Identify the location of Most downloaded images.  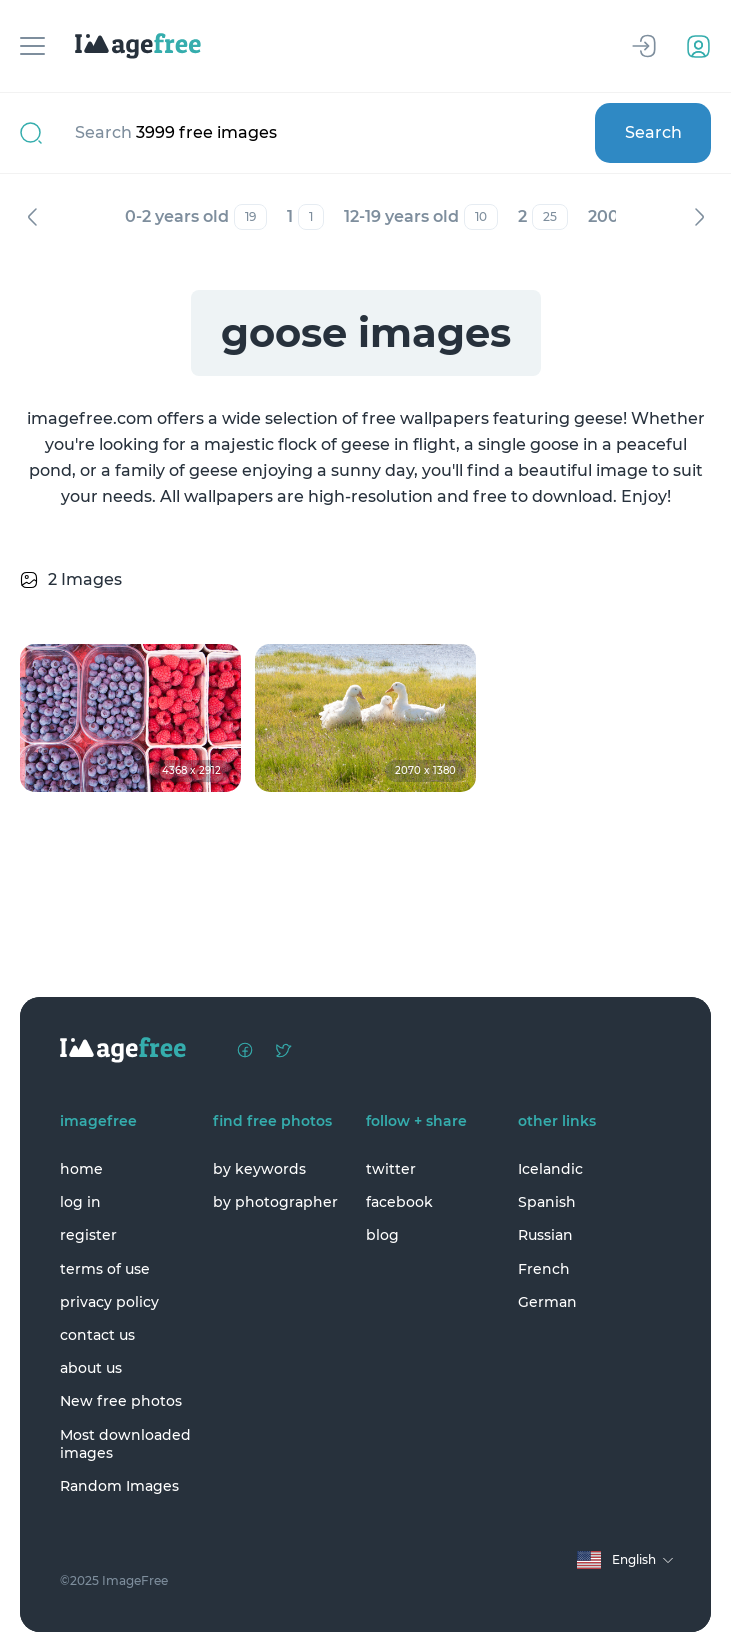
(125, 1444).